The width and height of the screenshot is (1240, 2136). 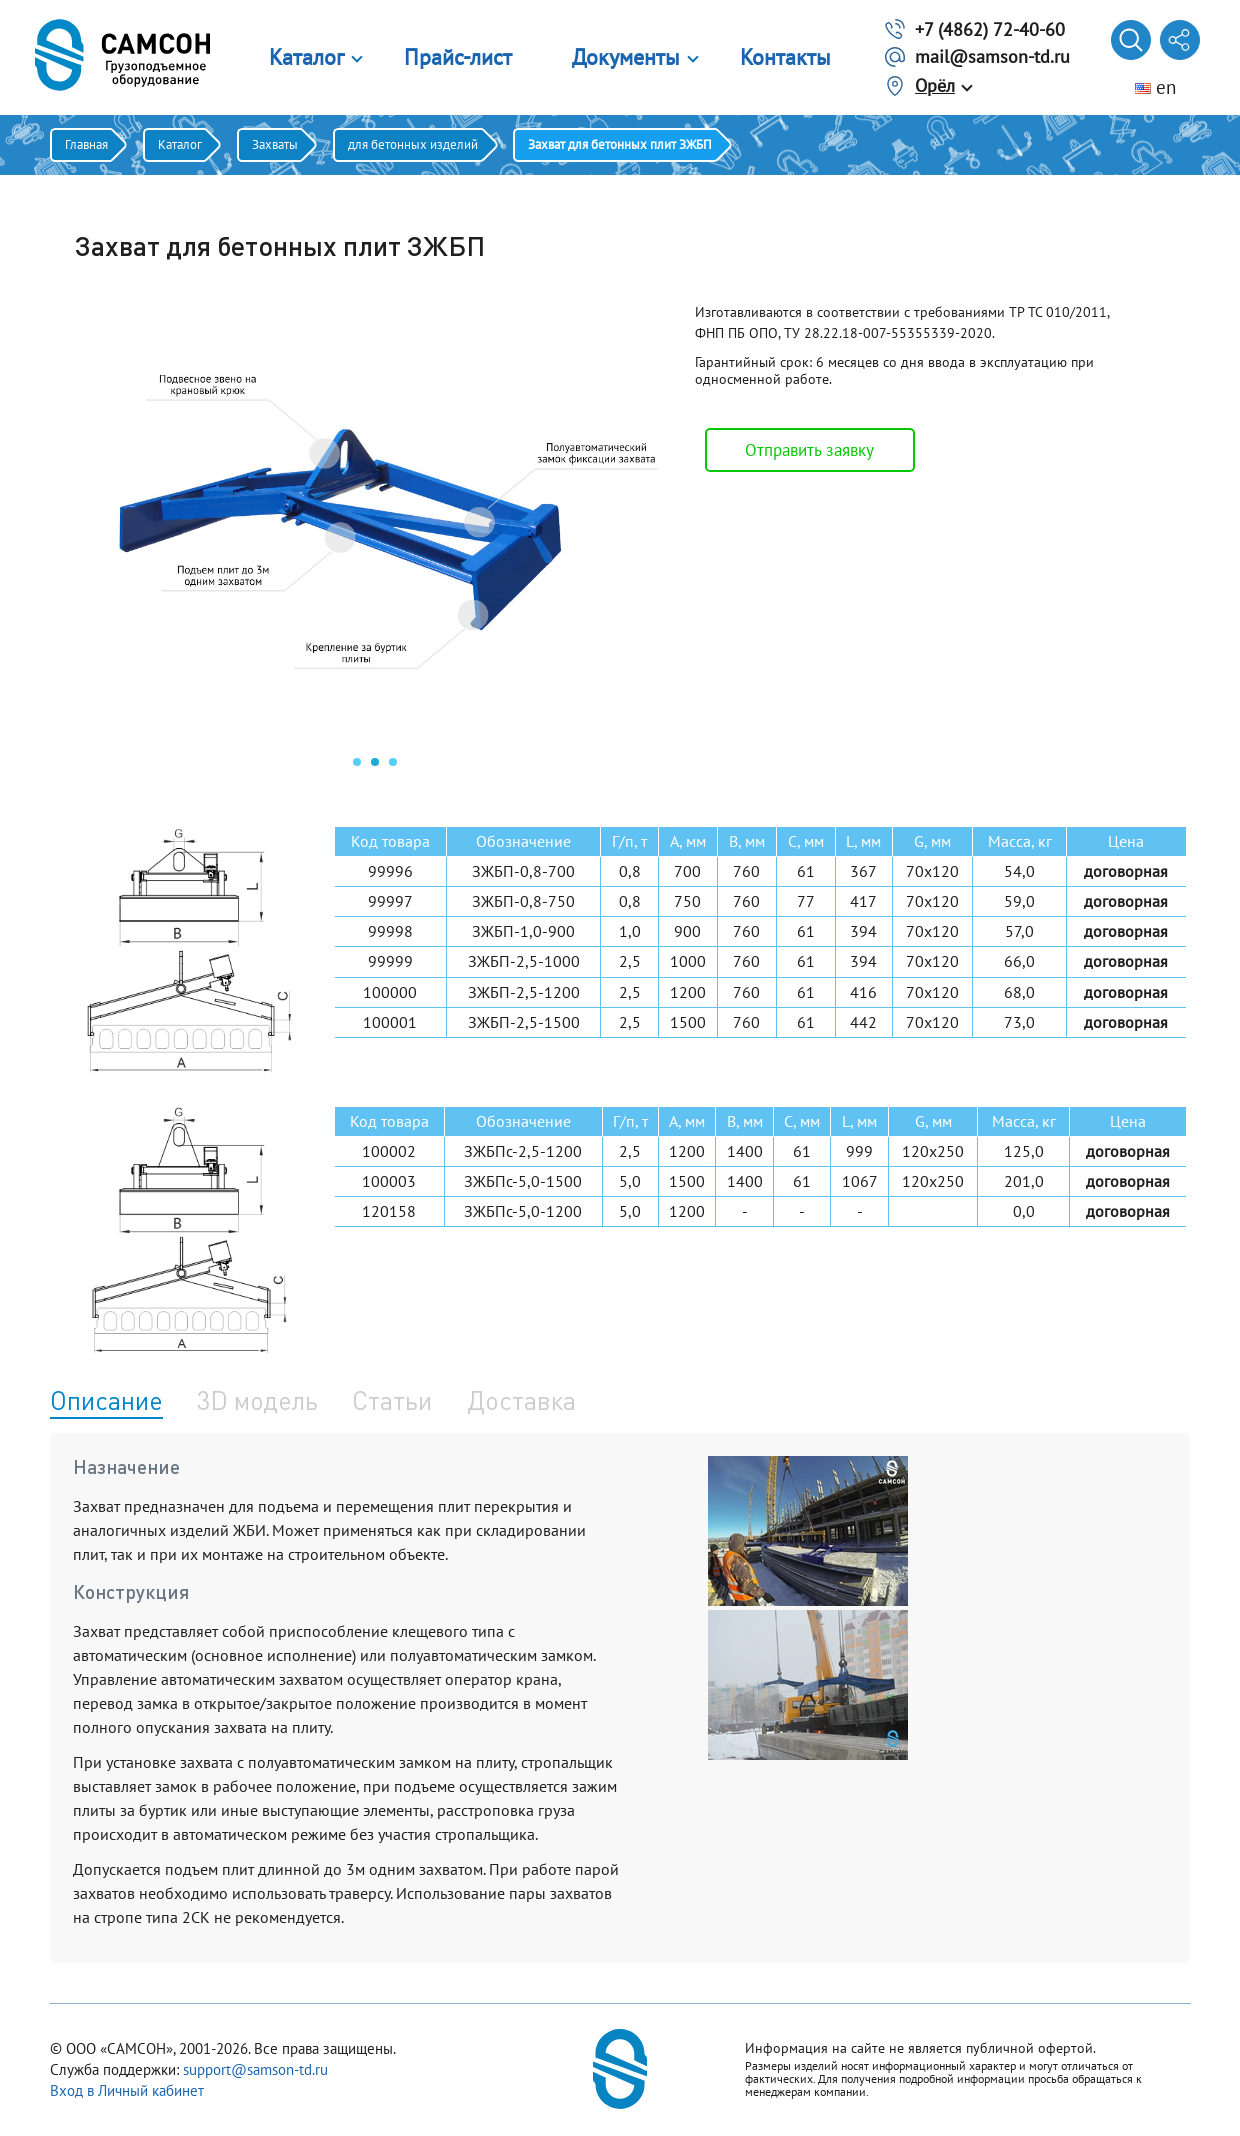 I want to click on Контакты, so click(x=785, y=57).